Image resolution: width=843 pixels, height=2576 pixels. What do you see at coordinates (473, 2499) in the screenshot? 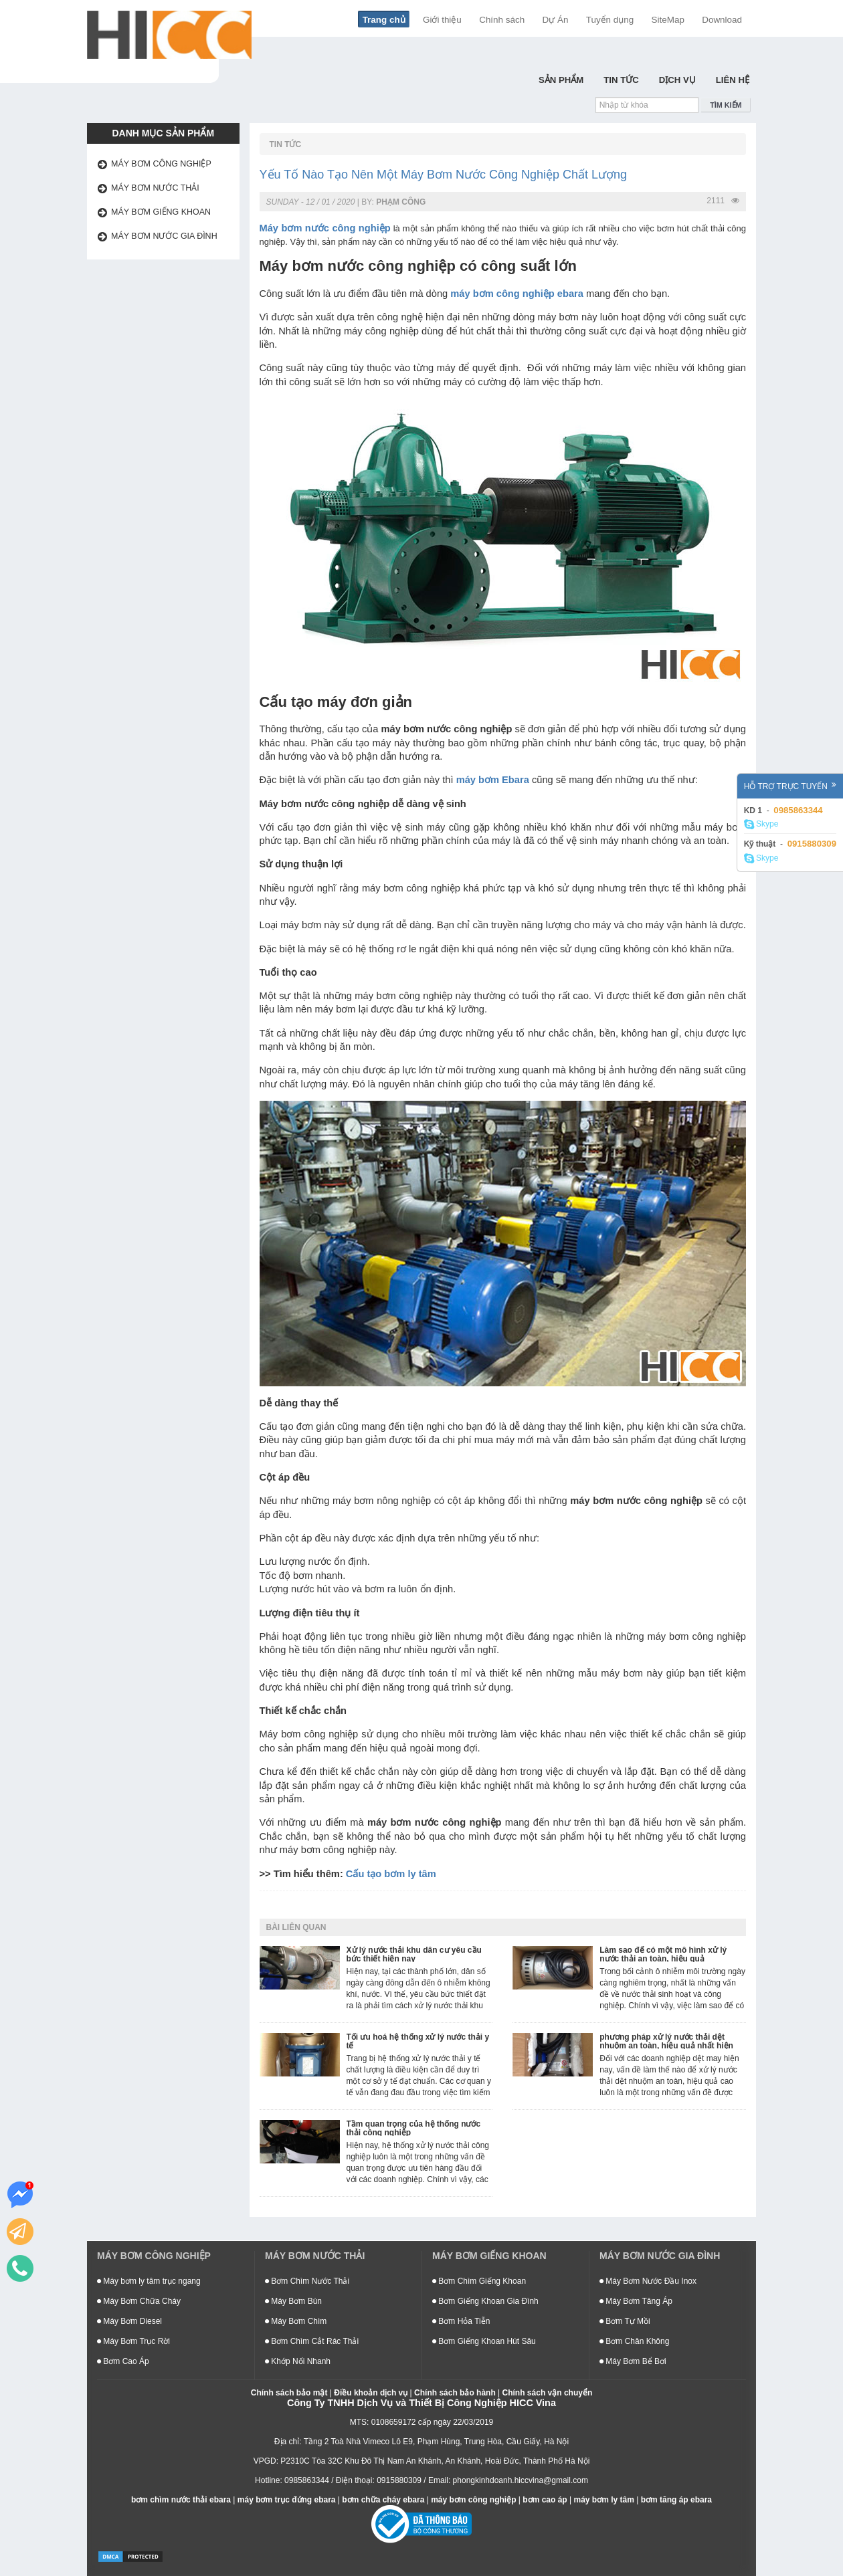
I see `máy bơm công nghiệp` at bounding box center [473, 2499].